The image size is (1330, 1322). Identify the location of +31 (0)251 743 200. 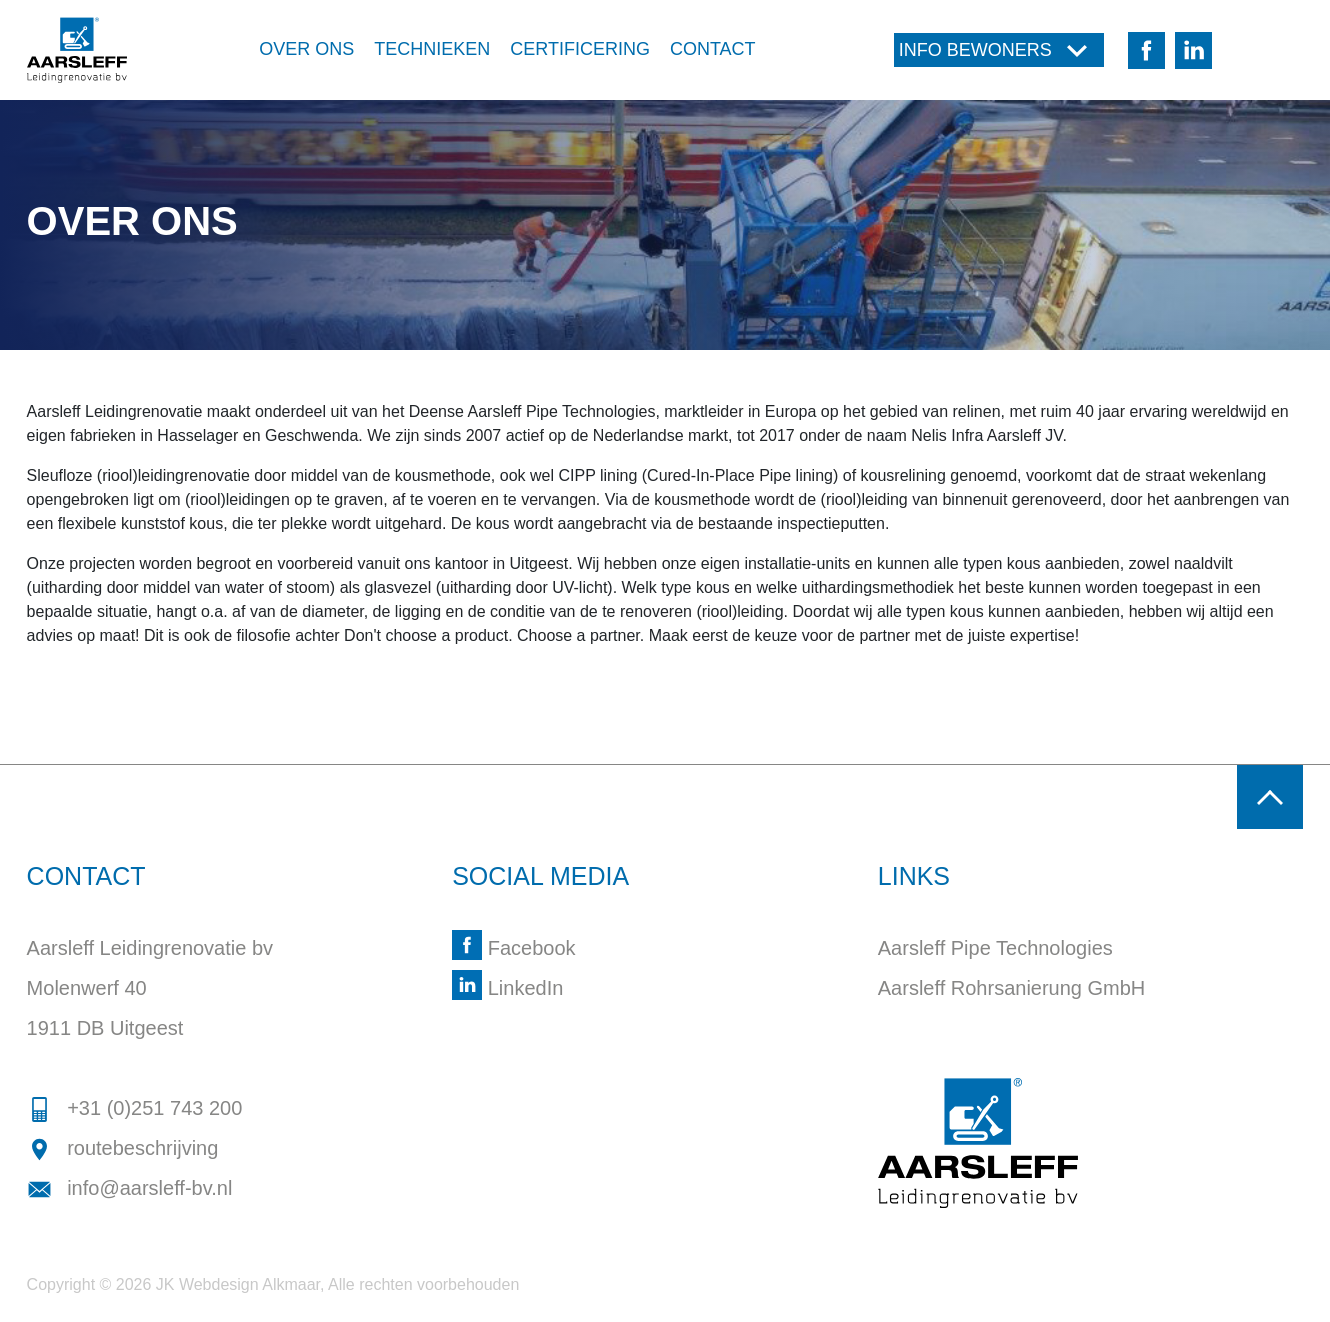
(135, 1108).